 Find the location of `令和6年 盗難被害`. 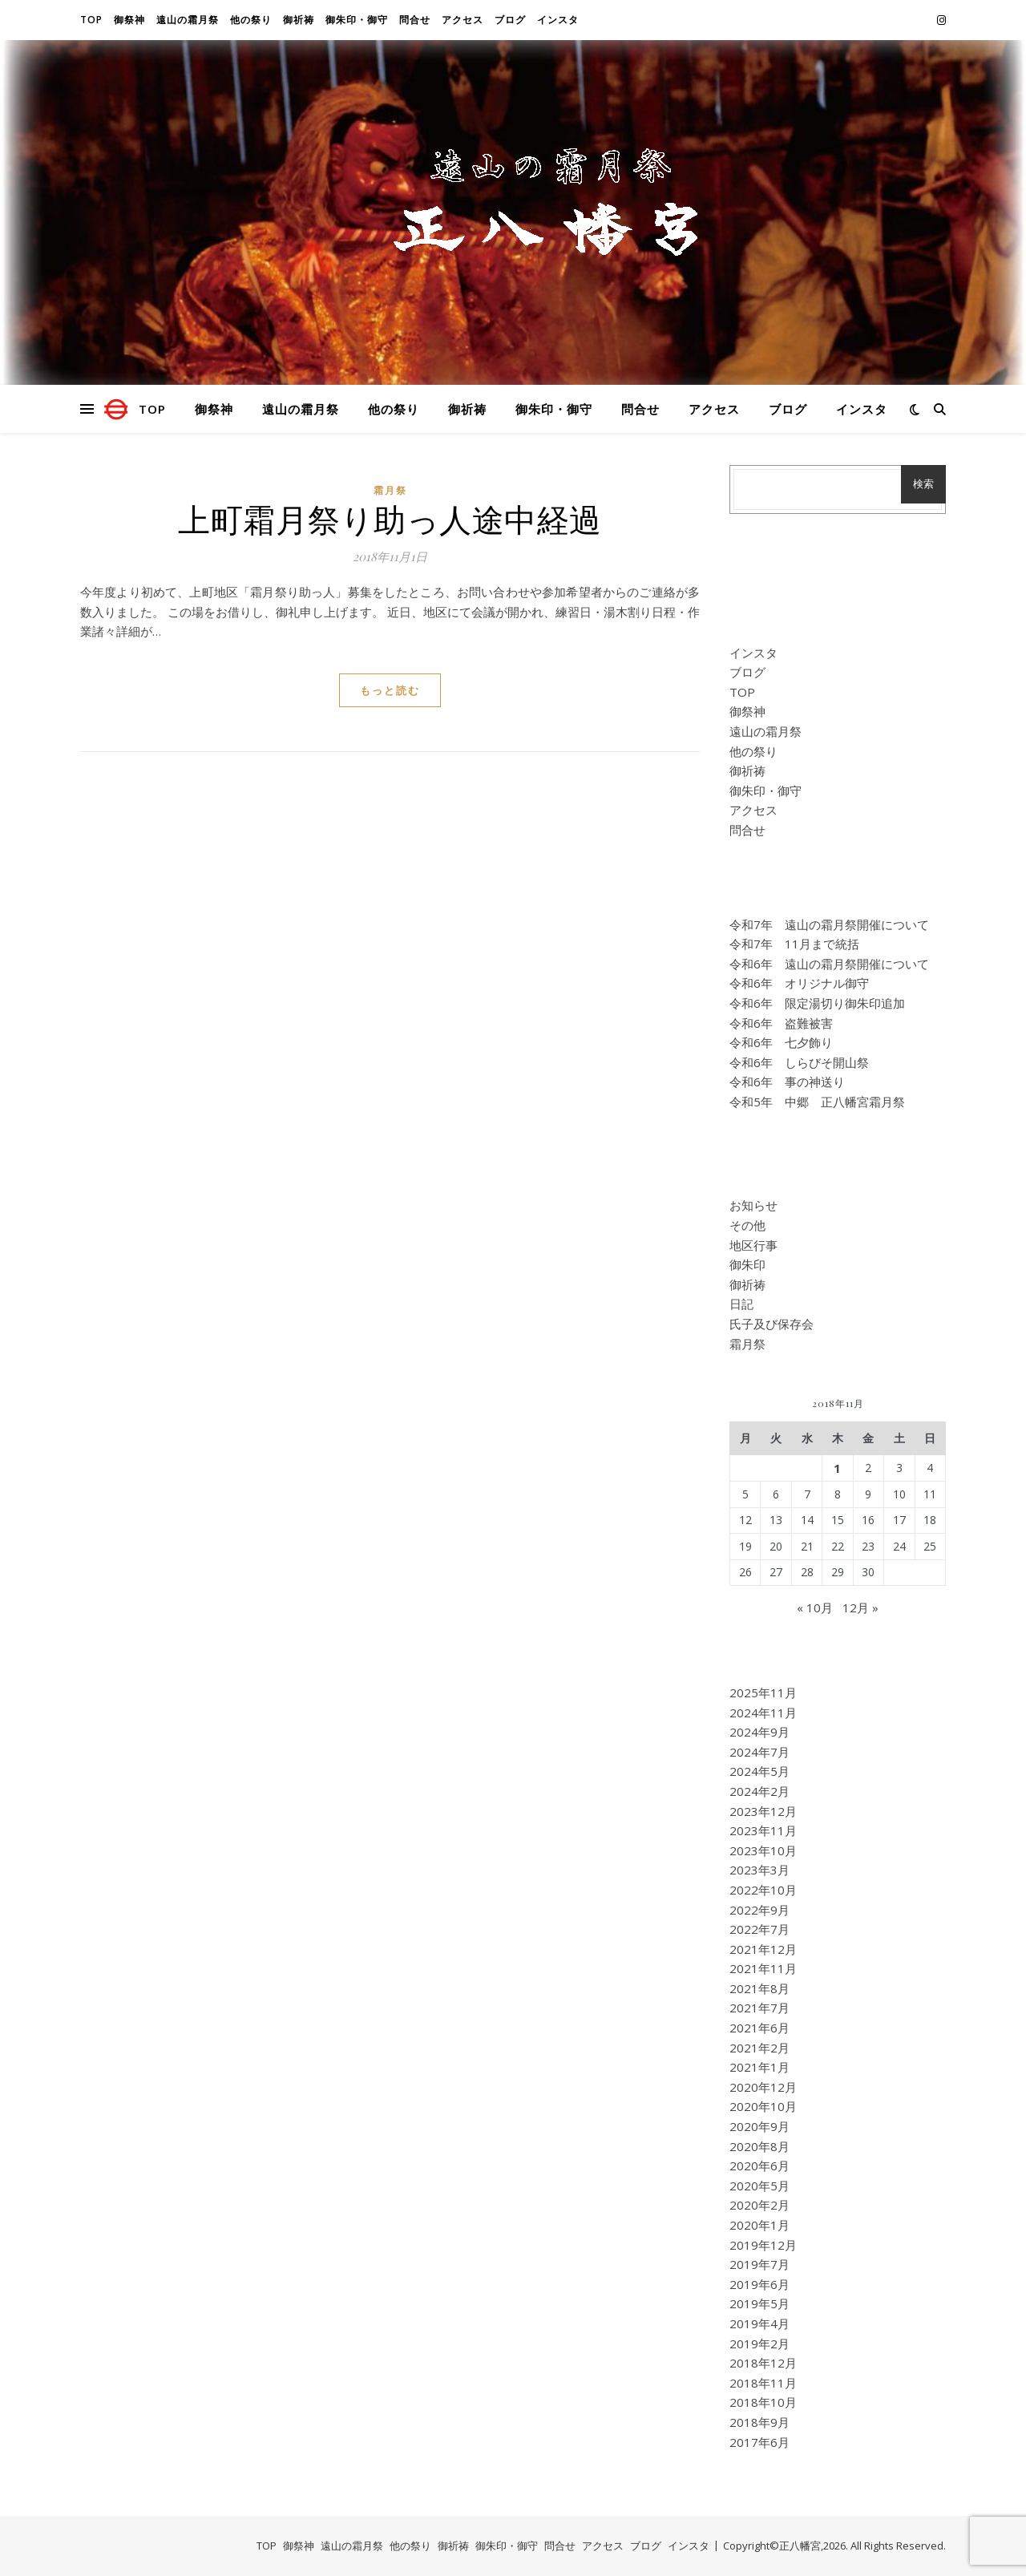

令和6年 盗難被害 is located at coordinates (781, 1023).